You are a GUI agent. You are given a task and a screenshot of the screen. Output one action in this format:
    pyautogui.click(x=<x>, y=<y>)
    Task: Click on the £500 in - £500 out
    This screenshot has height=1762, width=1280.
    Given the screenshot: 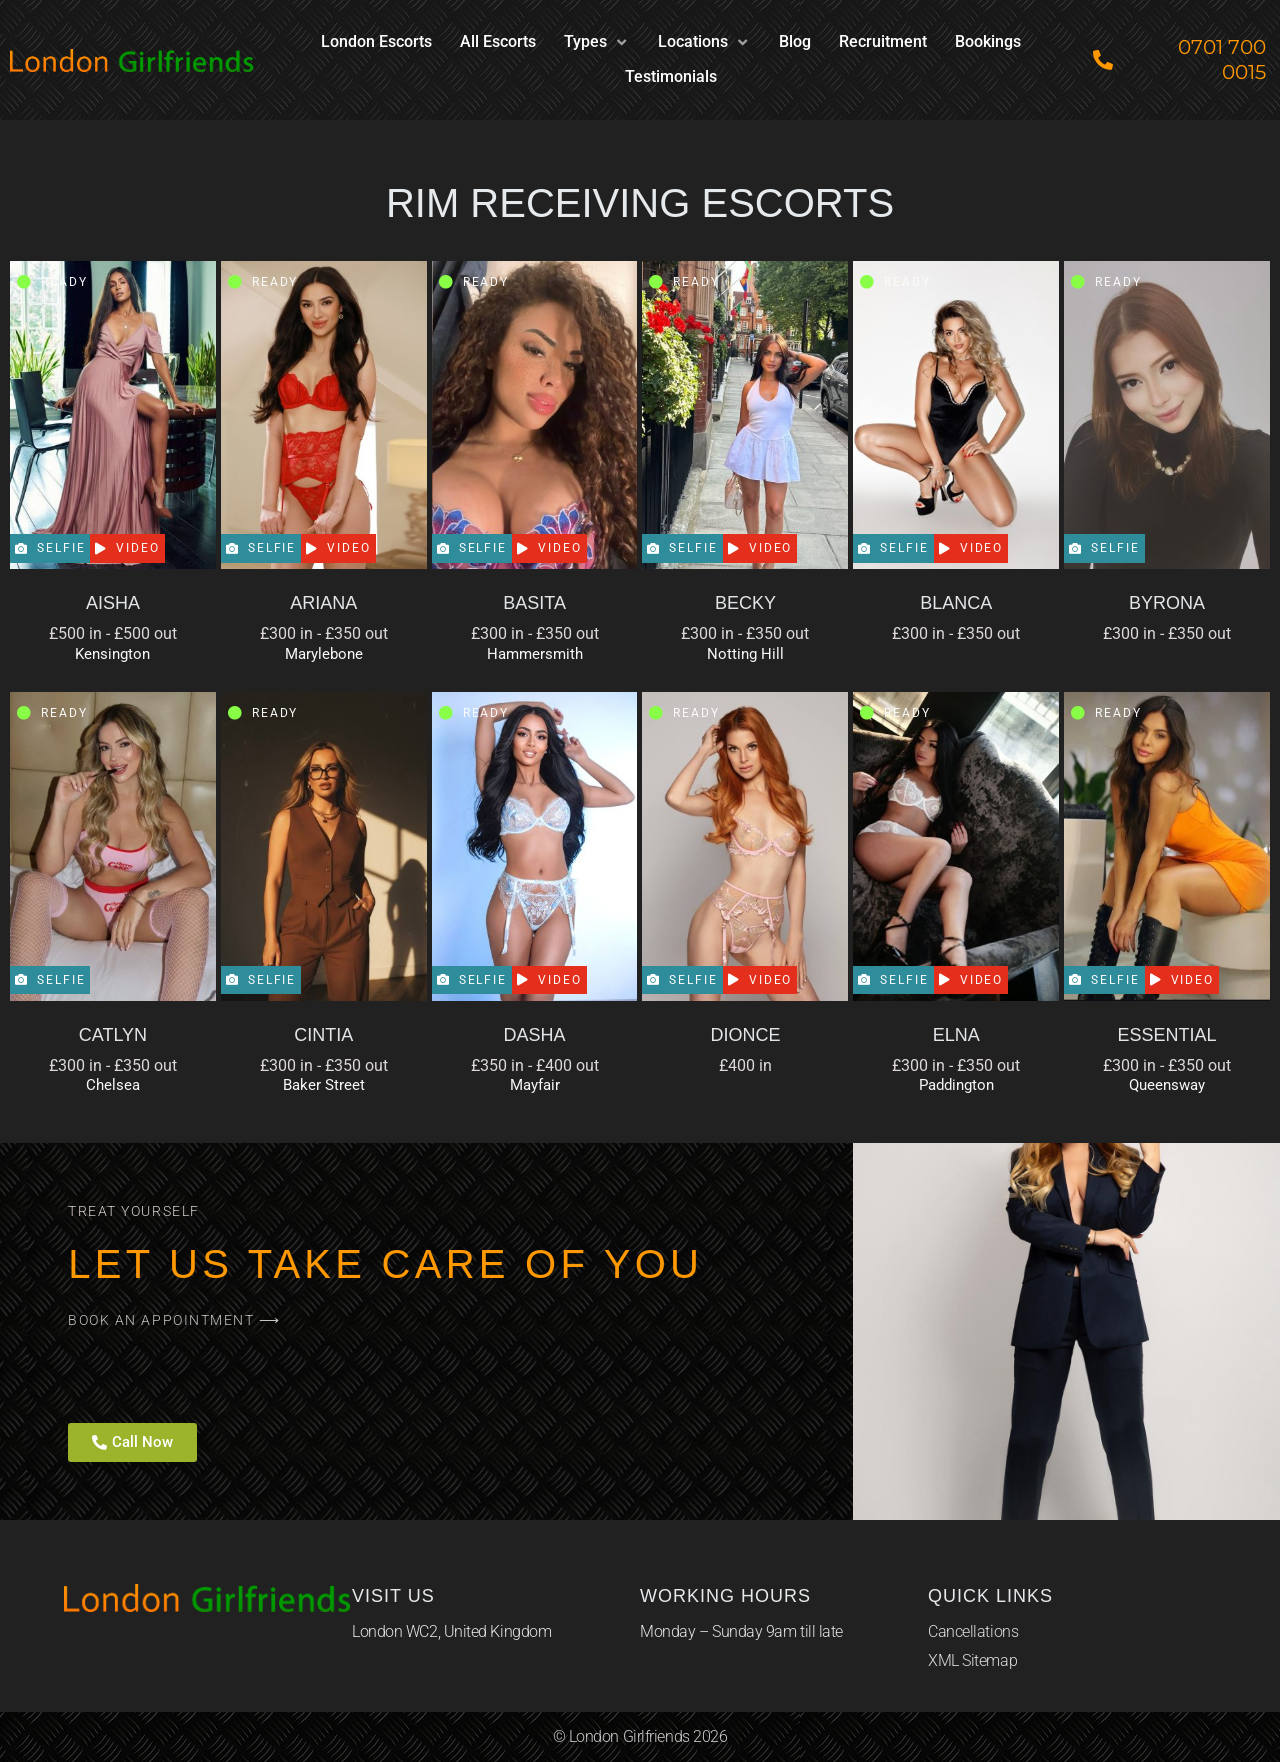 What is the action you would take?
    pyautogui.click(x=113, y=633)
    